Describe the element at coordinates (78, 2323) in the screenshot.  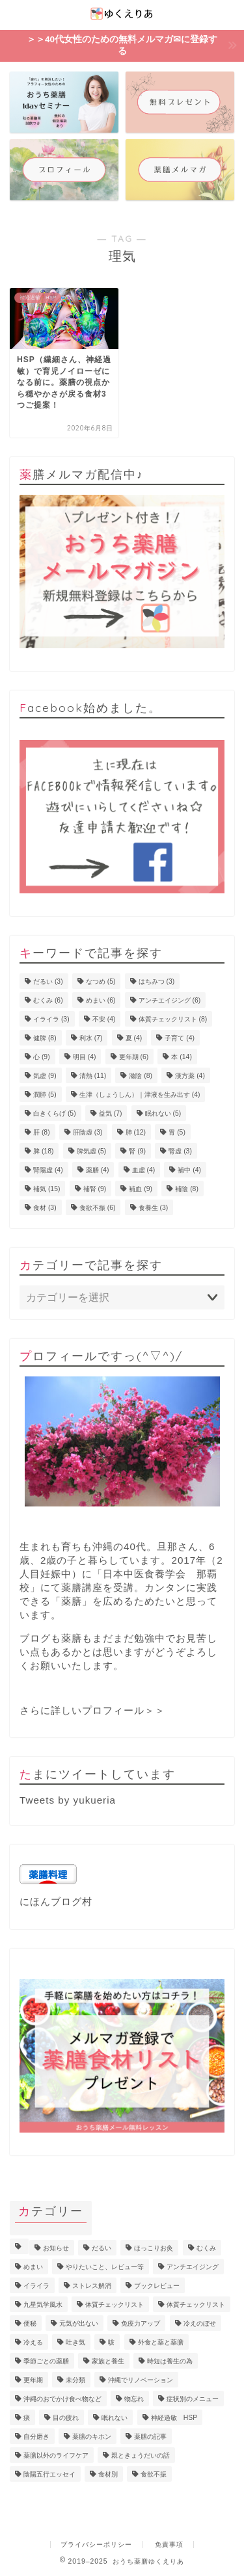
I see `元気が出ない [元気が出ない (17個の項目)]` at that location.